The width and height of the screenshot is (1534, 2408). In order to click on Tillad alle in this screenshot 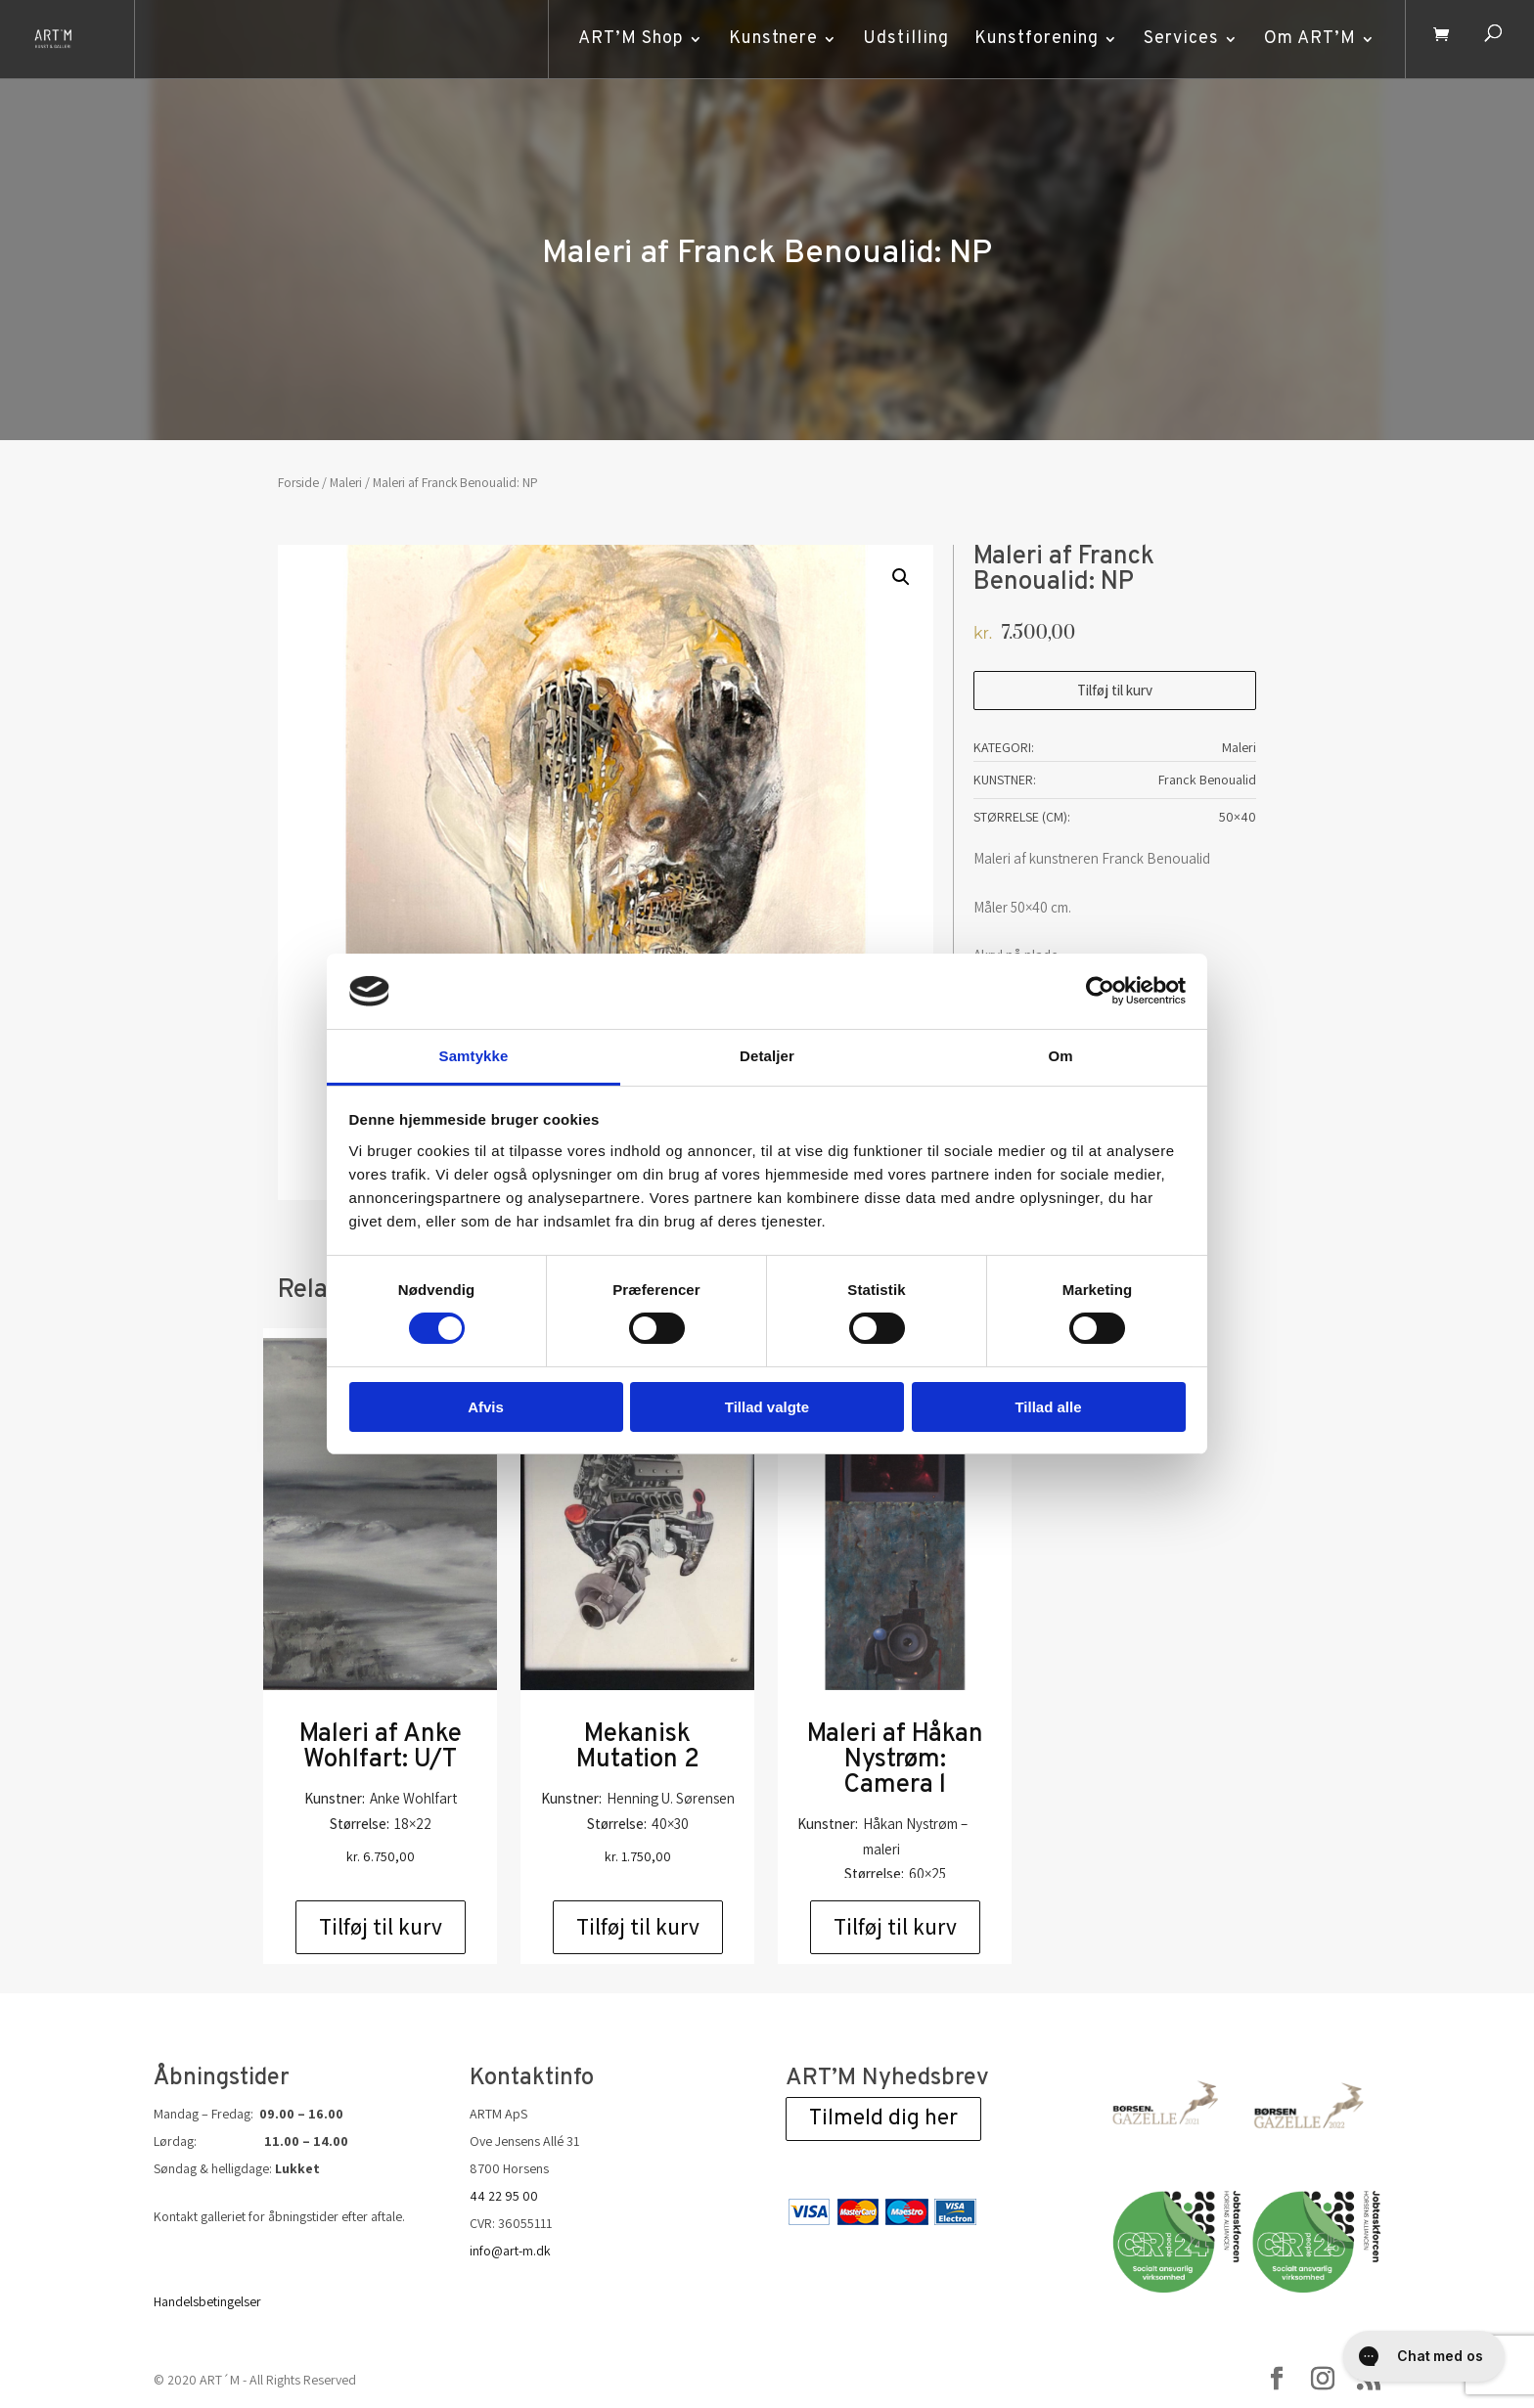, I will do `click(1048, 1407)`.